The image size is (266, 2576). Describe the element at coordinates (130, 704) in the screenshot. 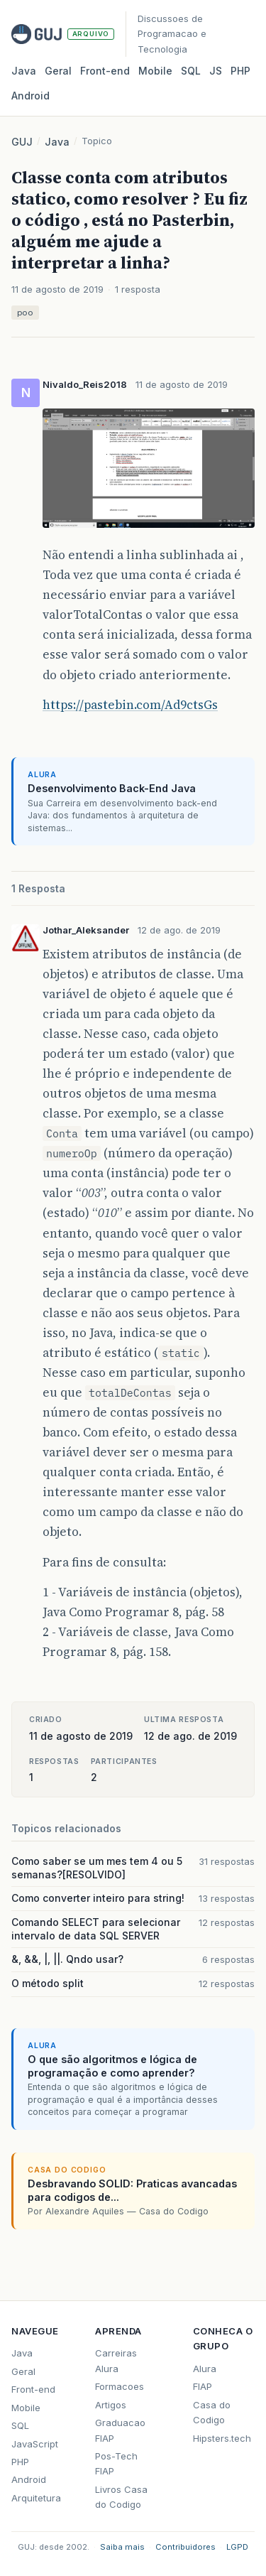

I see `https://pastebin.com/Ad9ctsGs` at that location.